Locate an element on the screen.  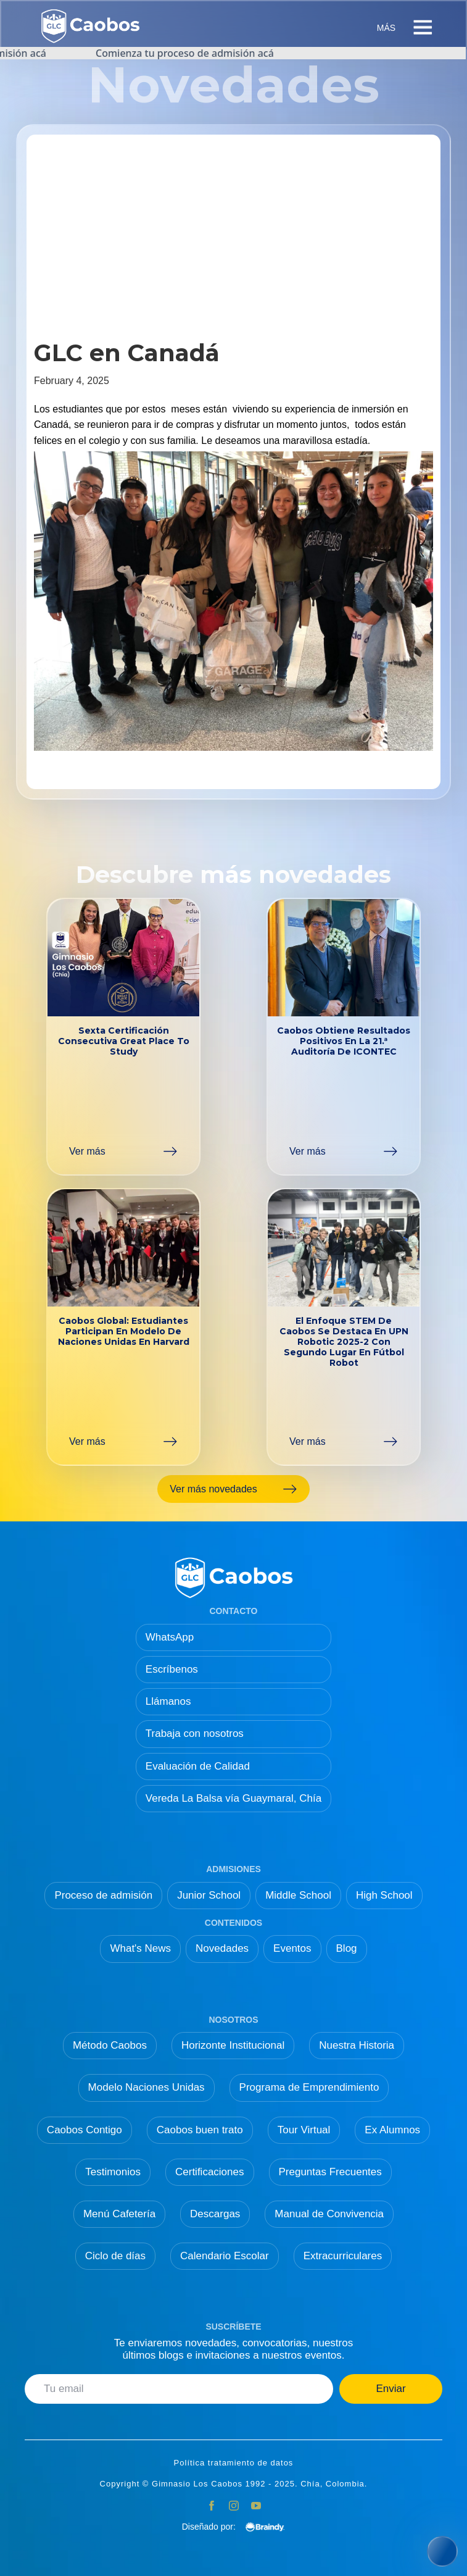
Escríbenos is located at coordinates (172, 1669).